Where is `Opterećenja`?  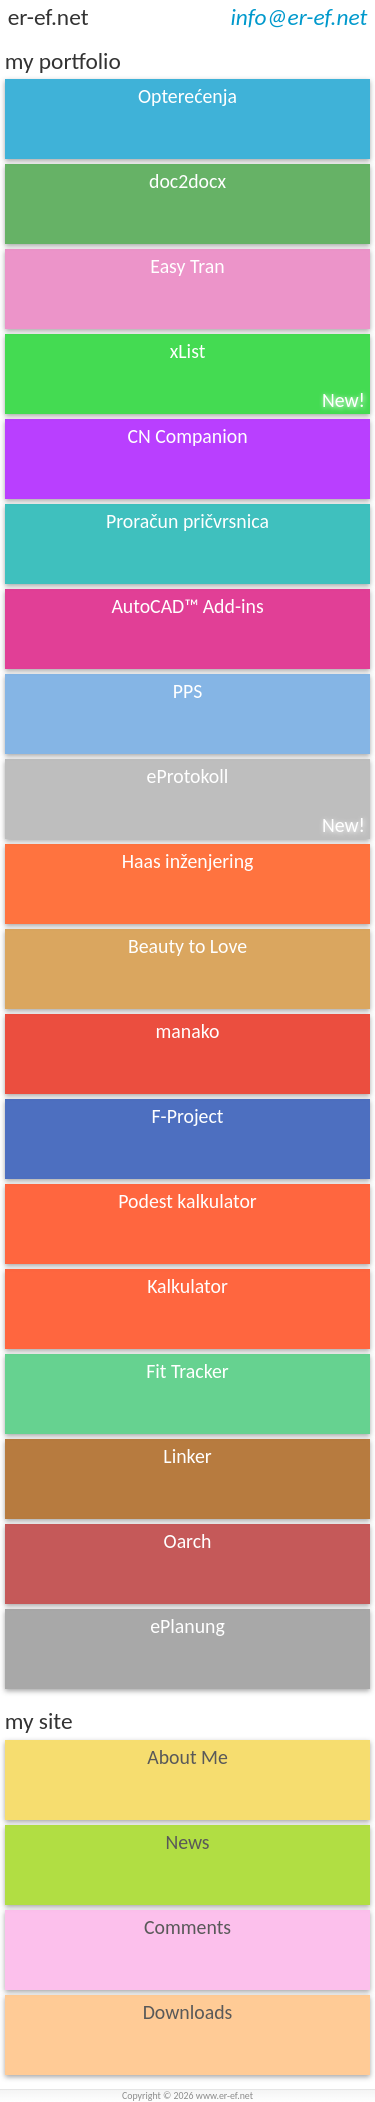
Opterećenja is located at coordinates (187, 120).